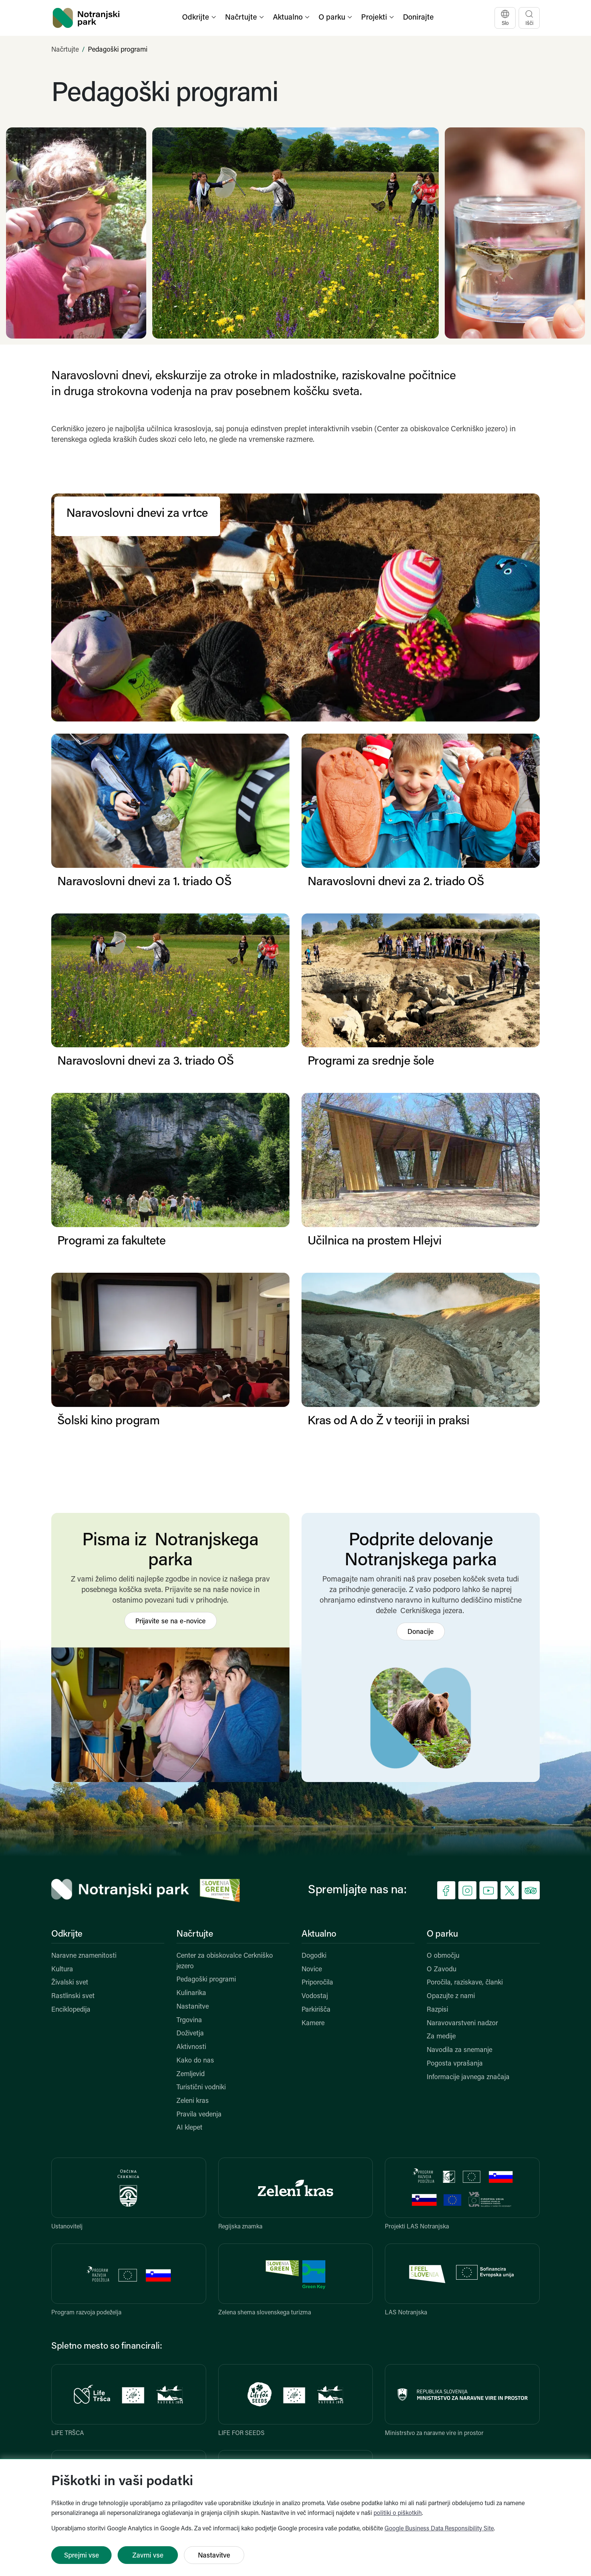 This screenshot has height=2576, width=591. I want to click on Prijavite se na e-novice, so click(170, 1621).